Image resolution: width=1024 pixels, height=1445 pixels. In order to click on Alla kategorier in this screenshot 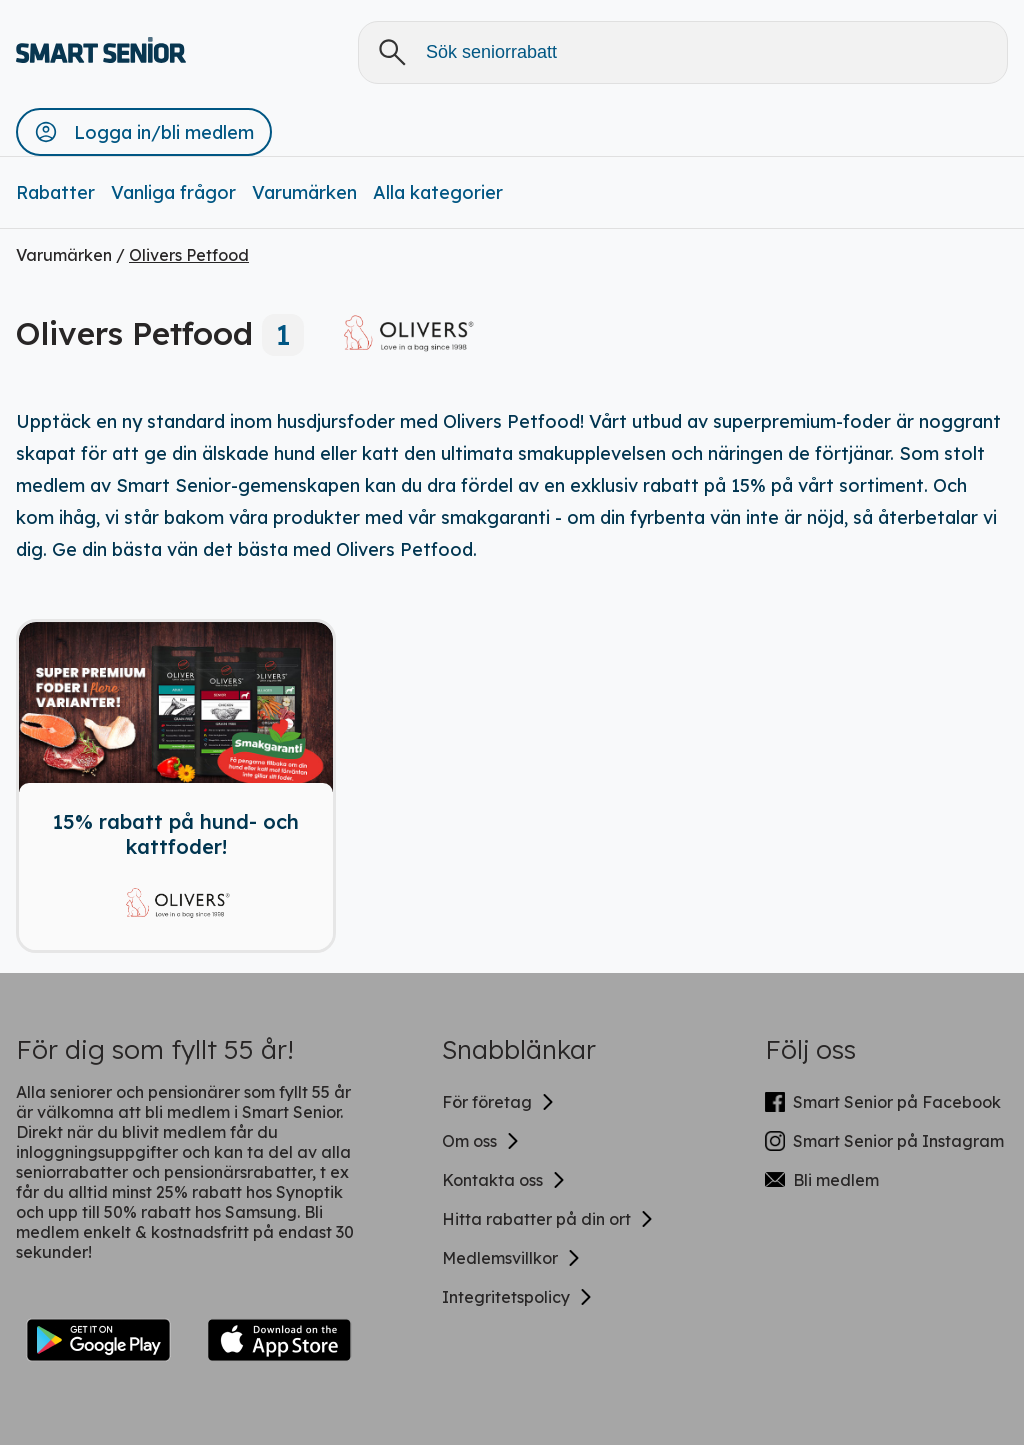, I will do `click(438, 192)`.